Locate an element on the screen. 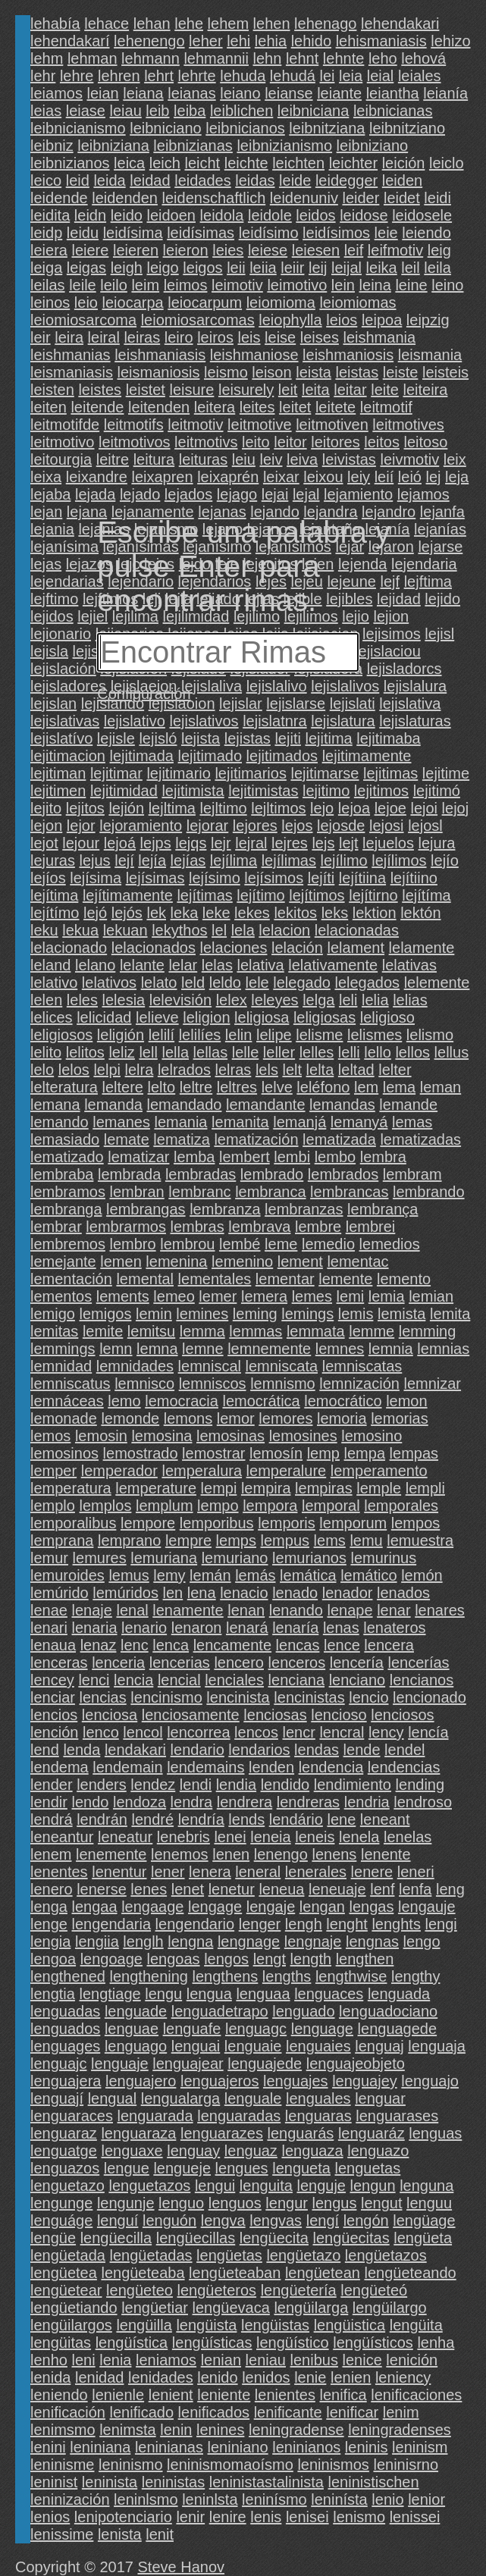 Image resolution: width=486 pixels, height=2576 pixels. lengoa is located at coordinates (53, 1959).